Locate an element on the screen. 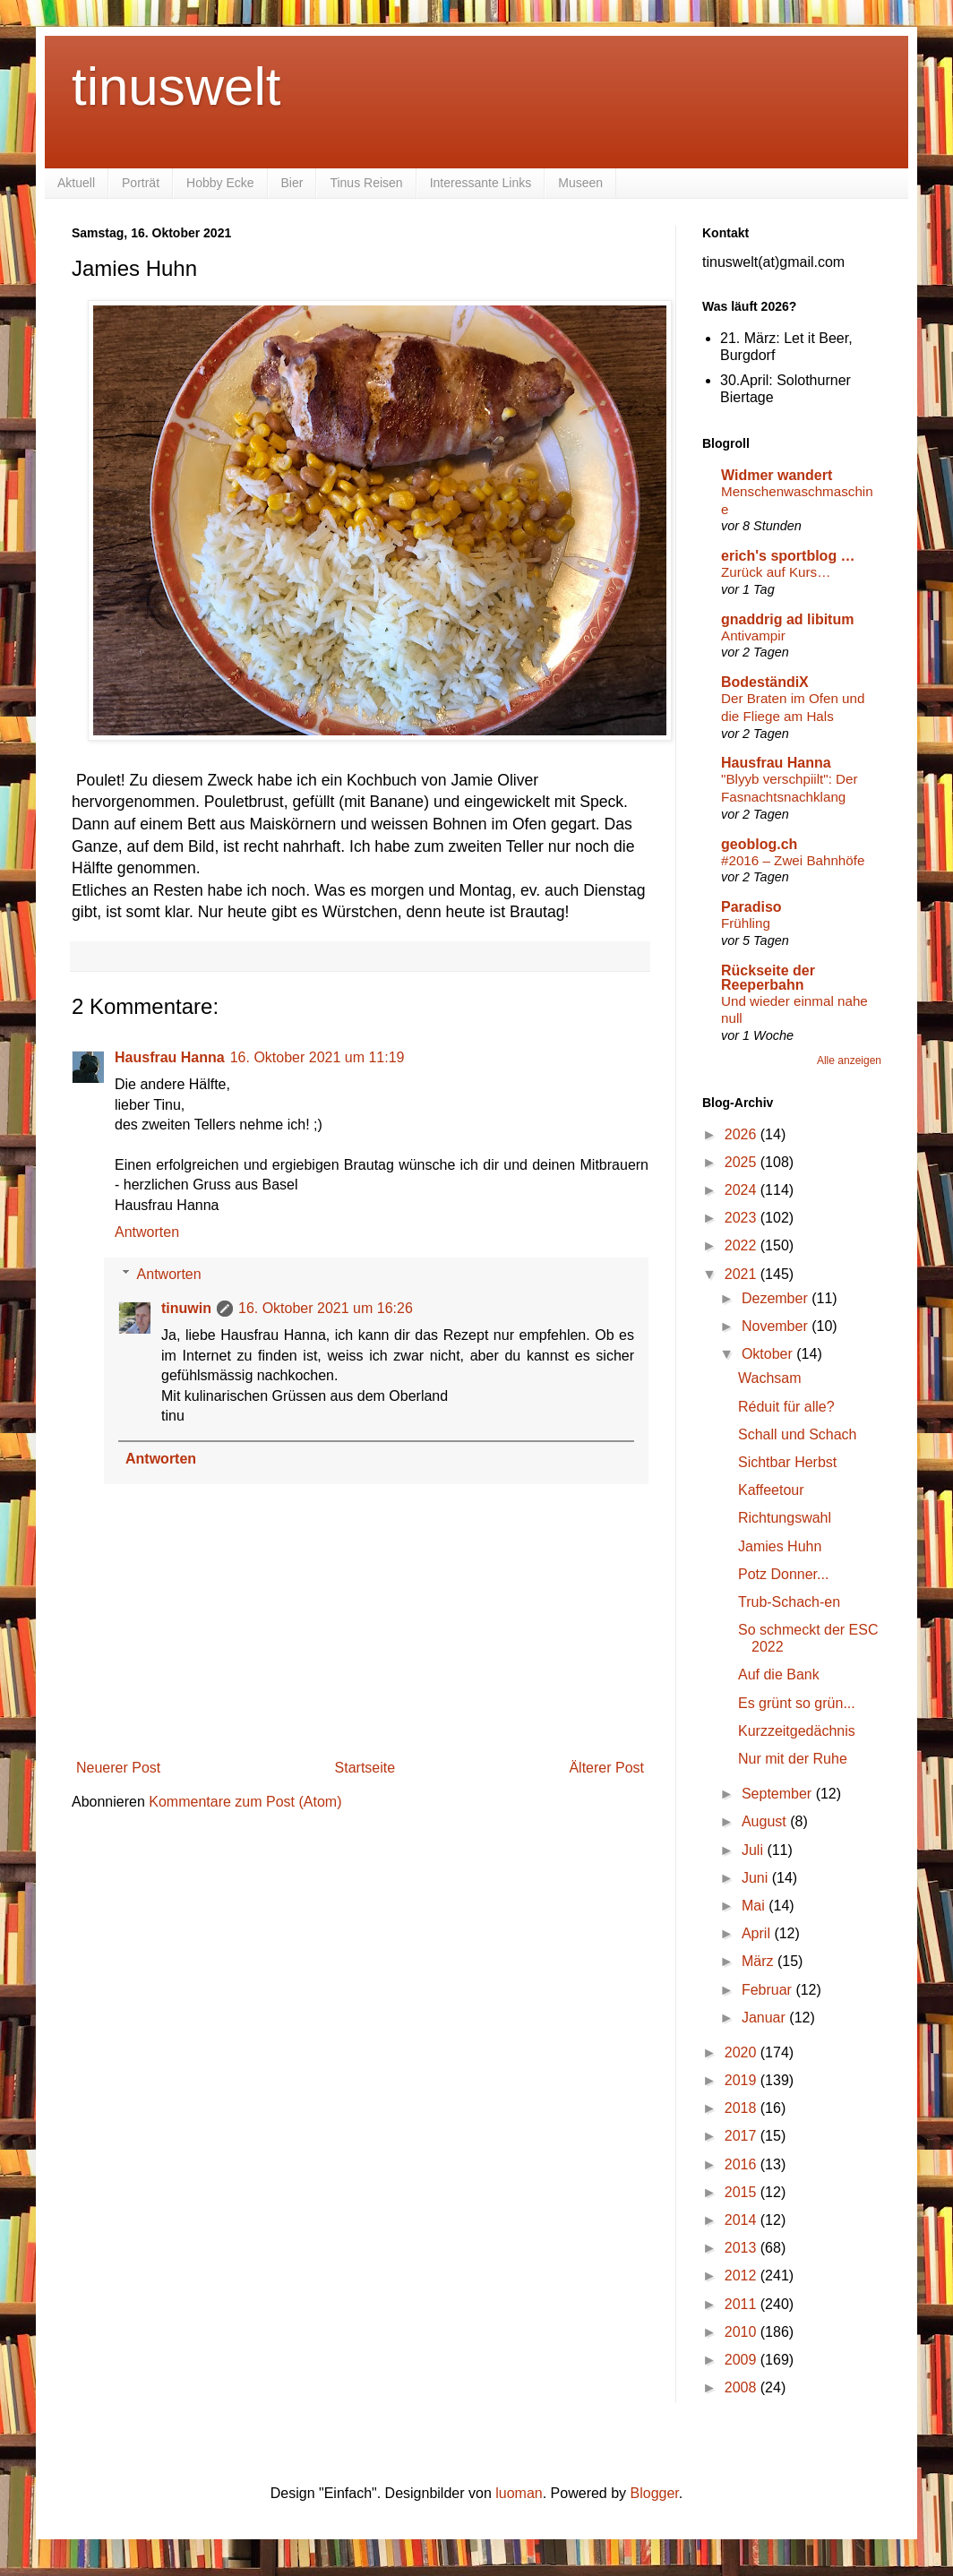 The height and width of the screenshot is (2576, 953). 2025 is located at coordinates (742, 1162).